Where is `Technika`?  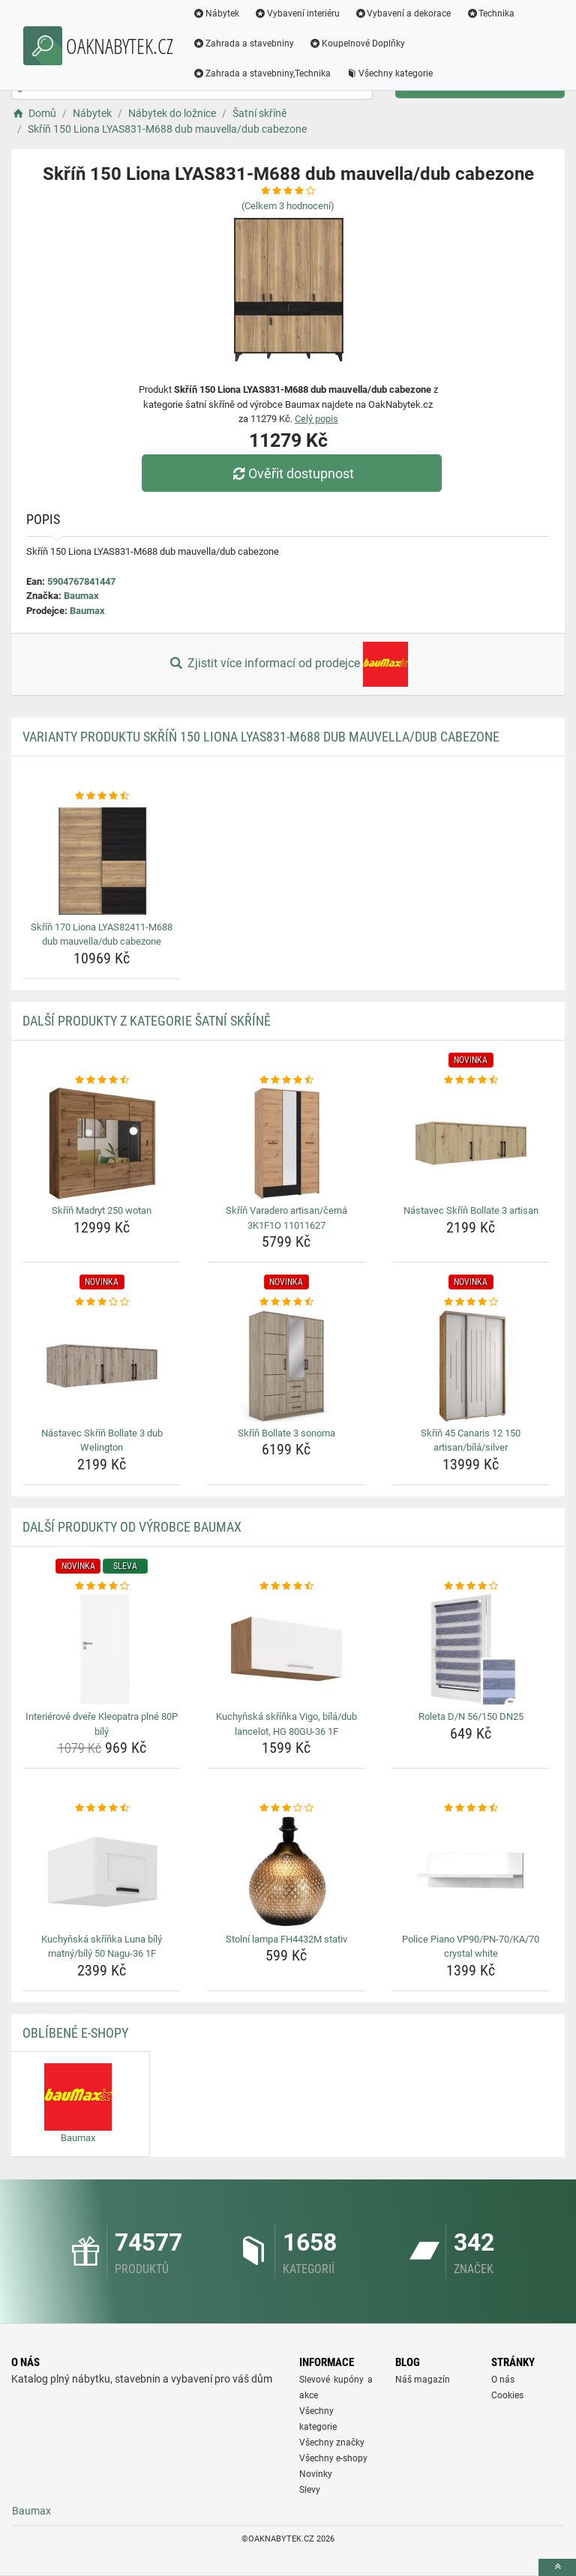 Technika is located at coordinates (490, 13).